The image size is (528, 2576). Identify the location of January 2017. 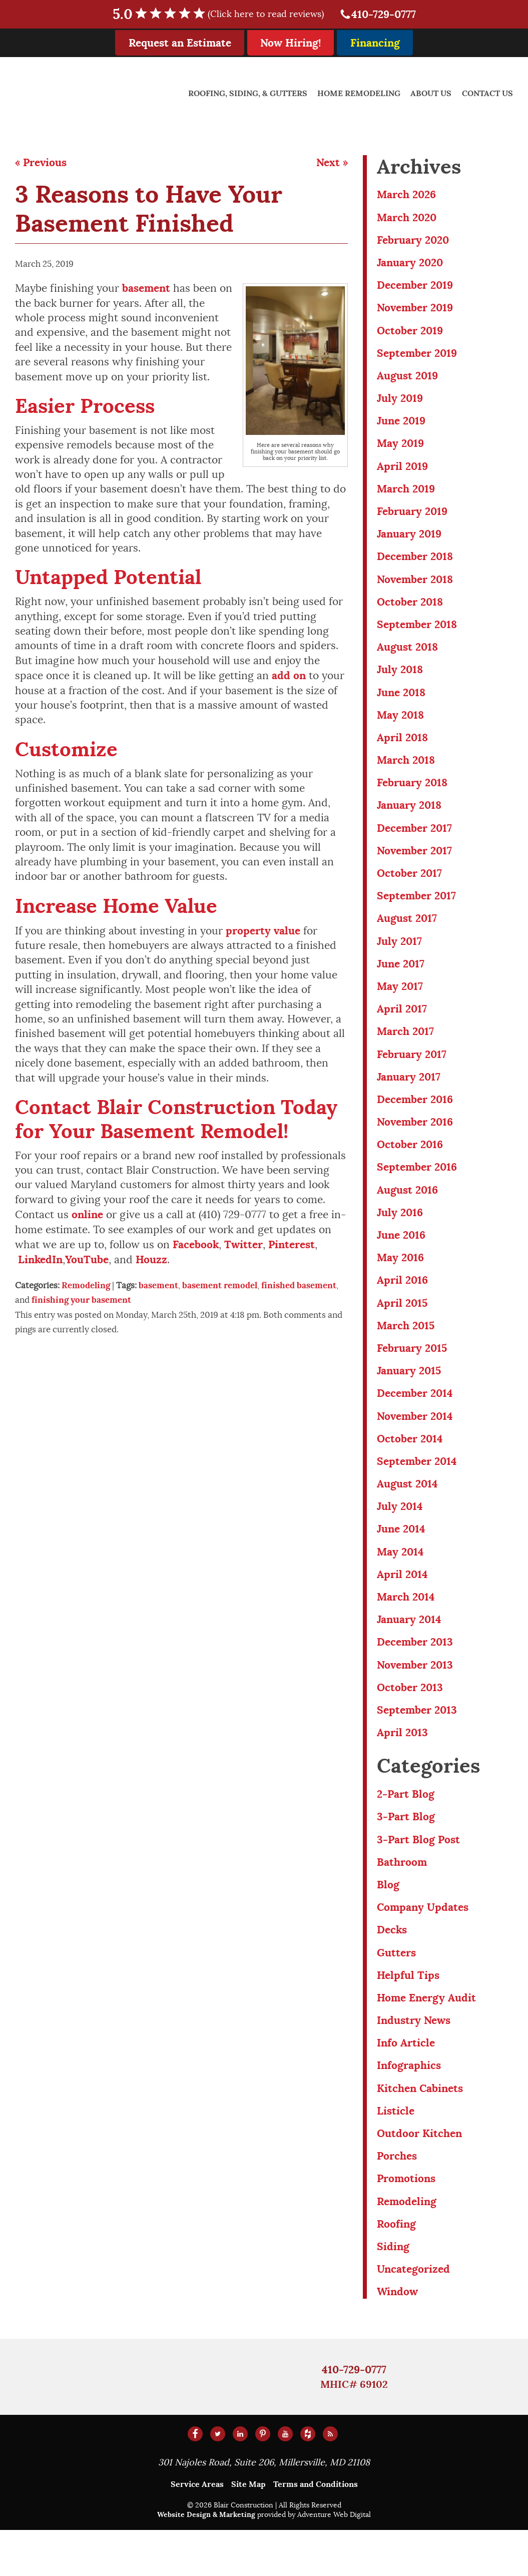
(408, 1097).